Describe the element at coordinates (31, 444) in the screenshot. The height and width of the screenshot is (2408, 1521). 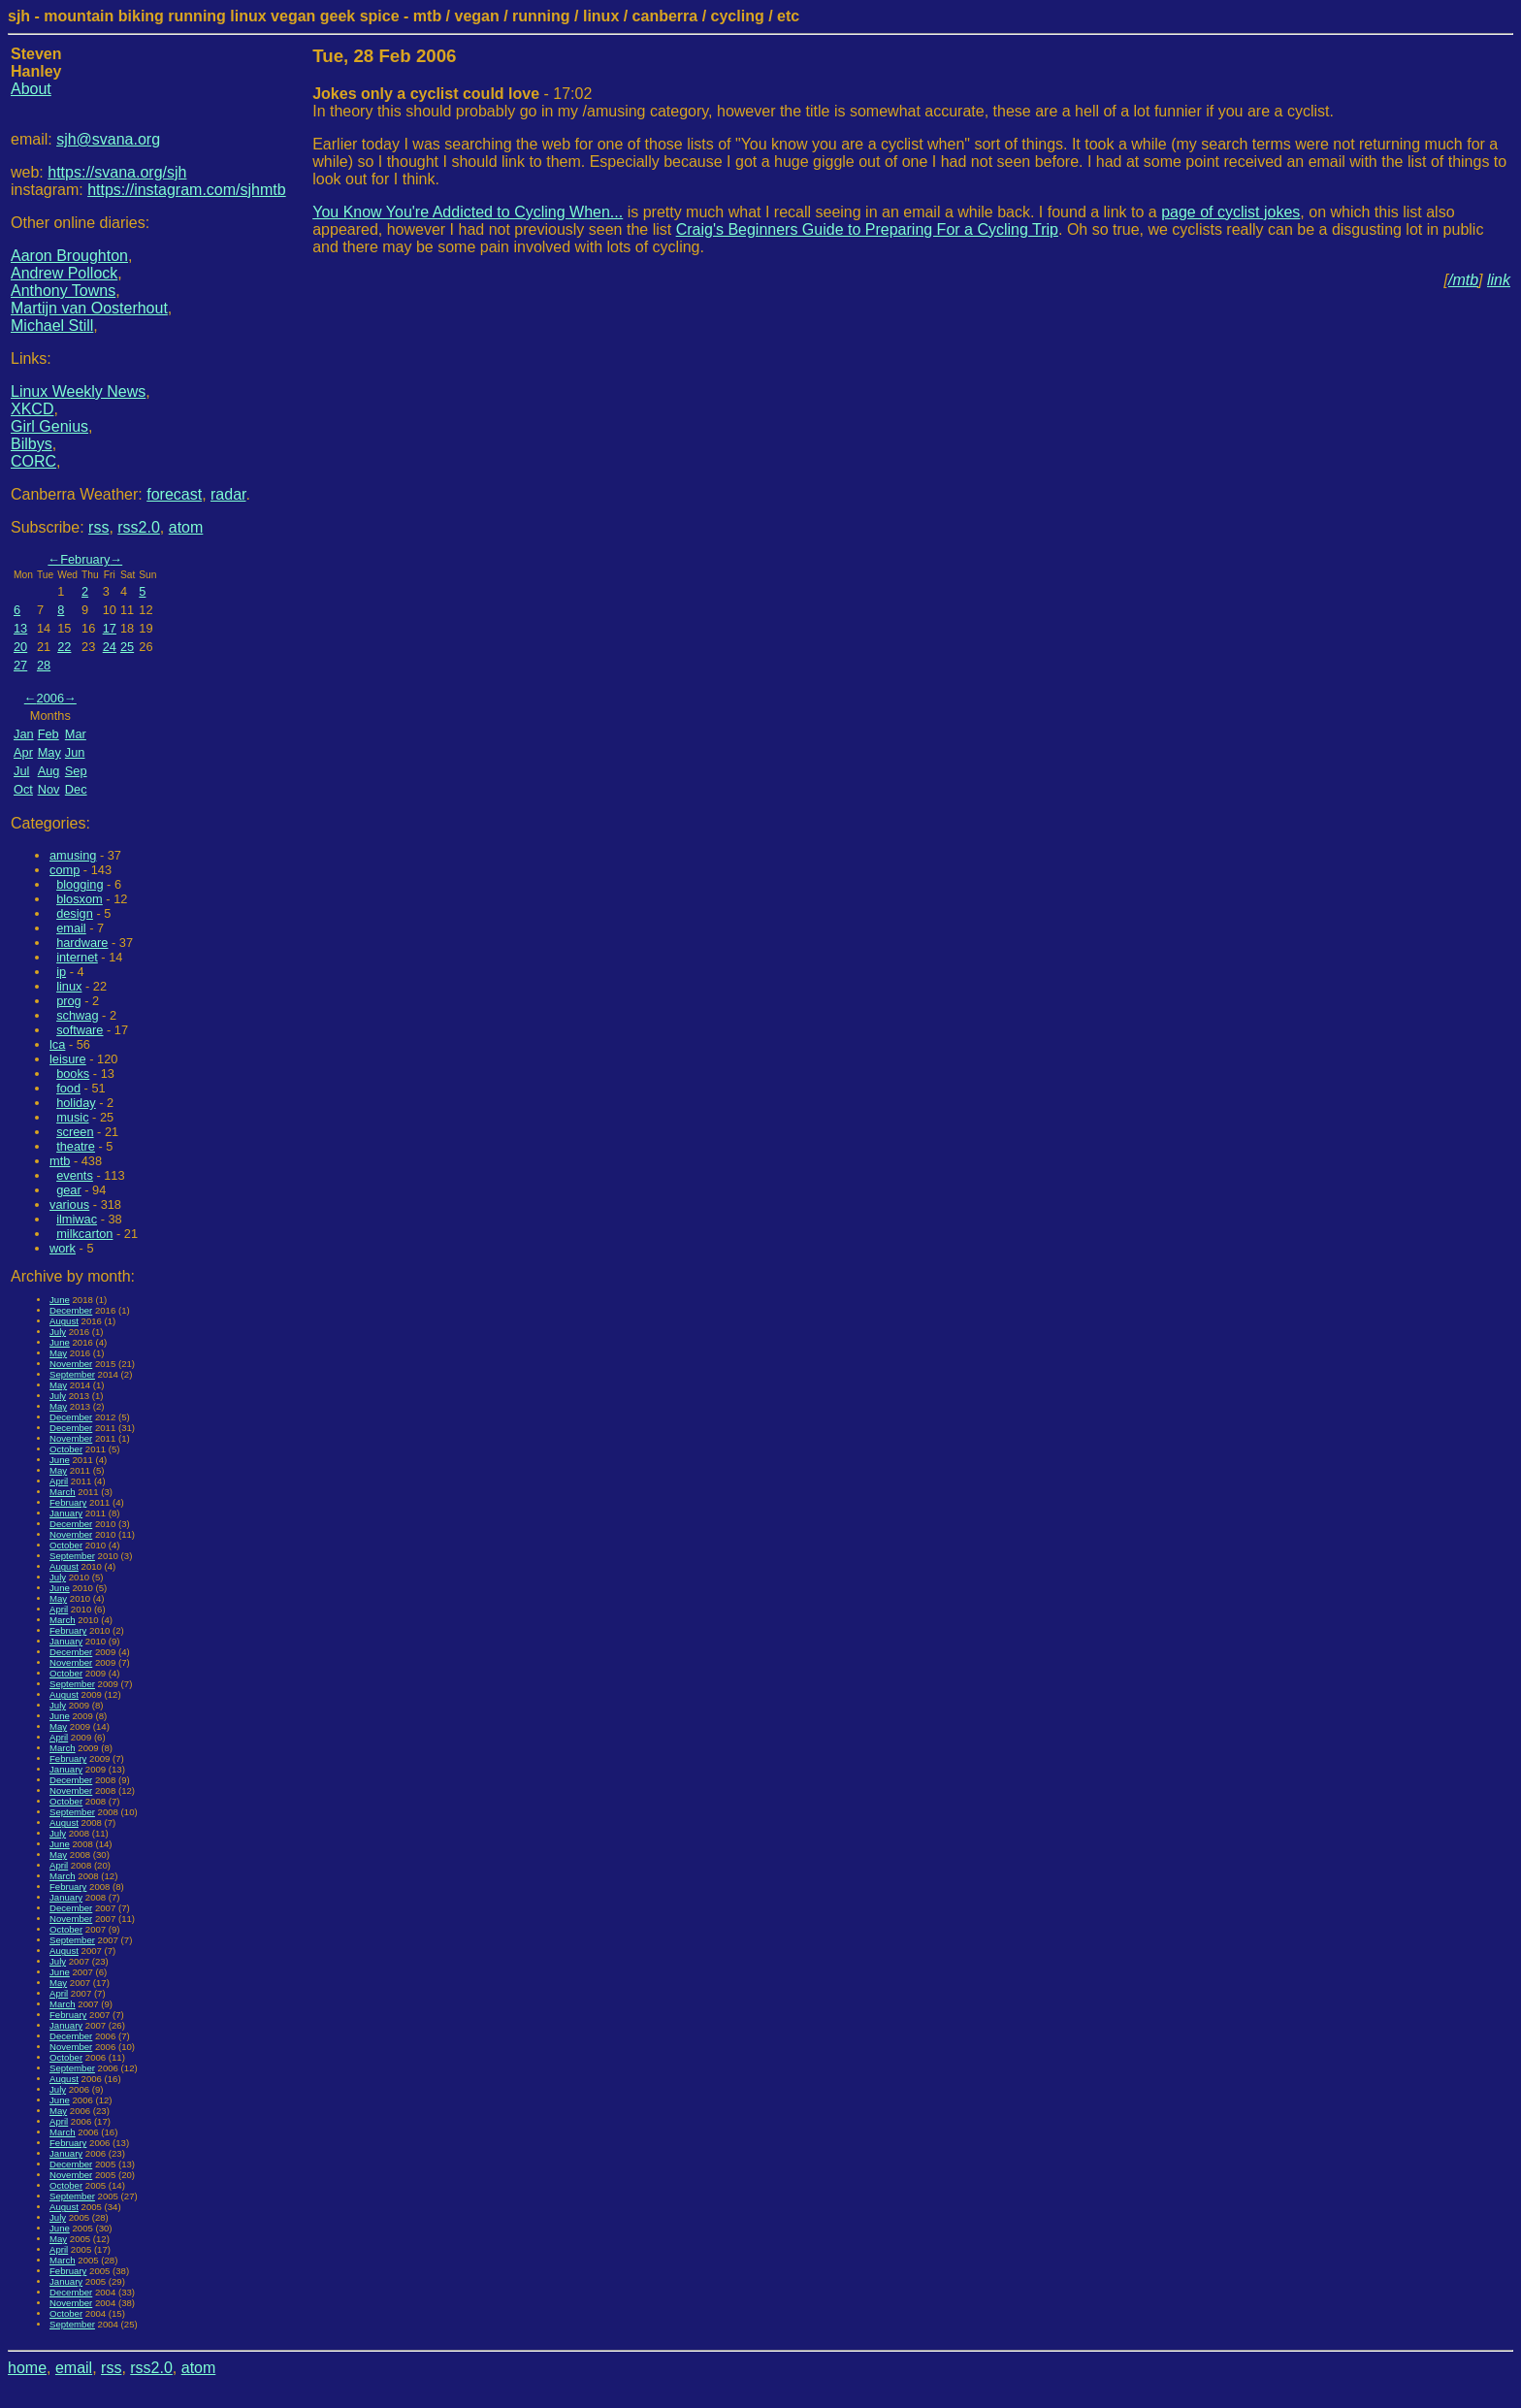
I see `Bilbys` at that location.